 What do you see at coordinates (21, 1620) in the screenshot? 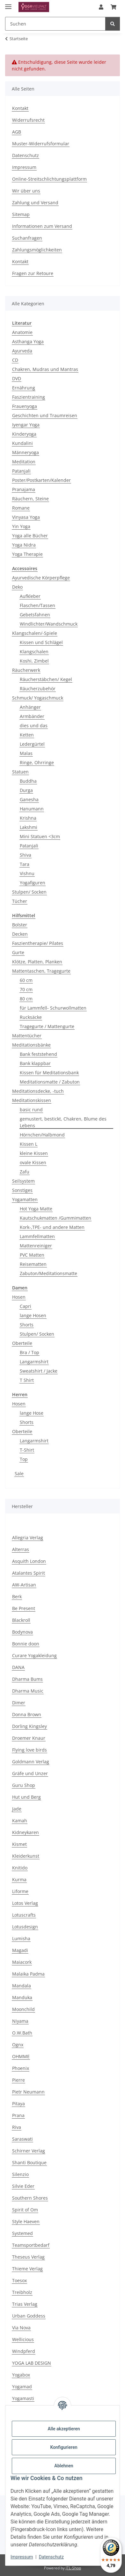
I see `Blackroll` at bounding box center [21, 1620].